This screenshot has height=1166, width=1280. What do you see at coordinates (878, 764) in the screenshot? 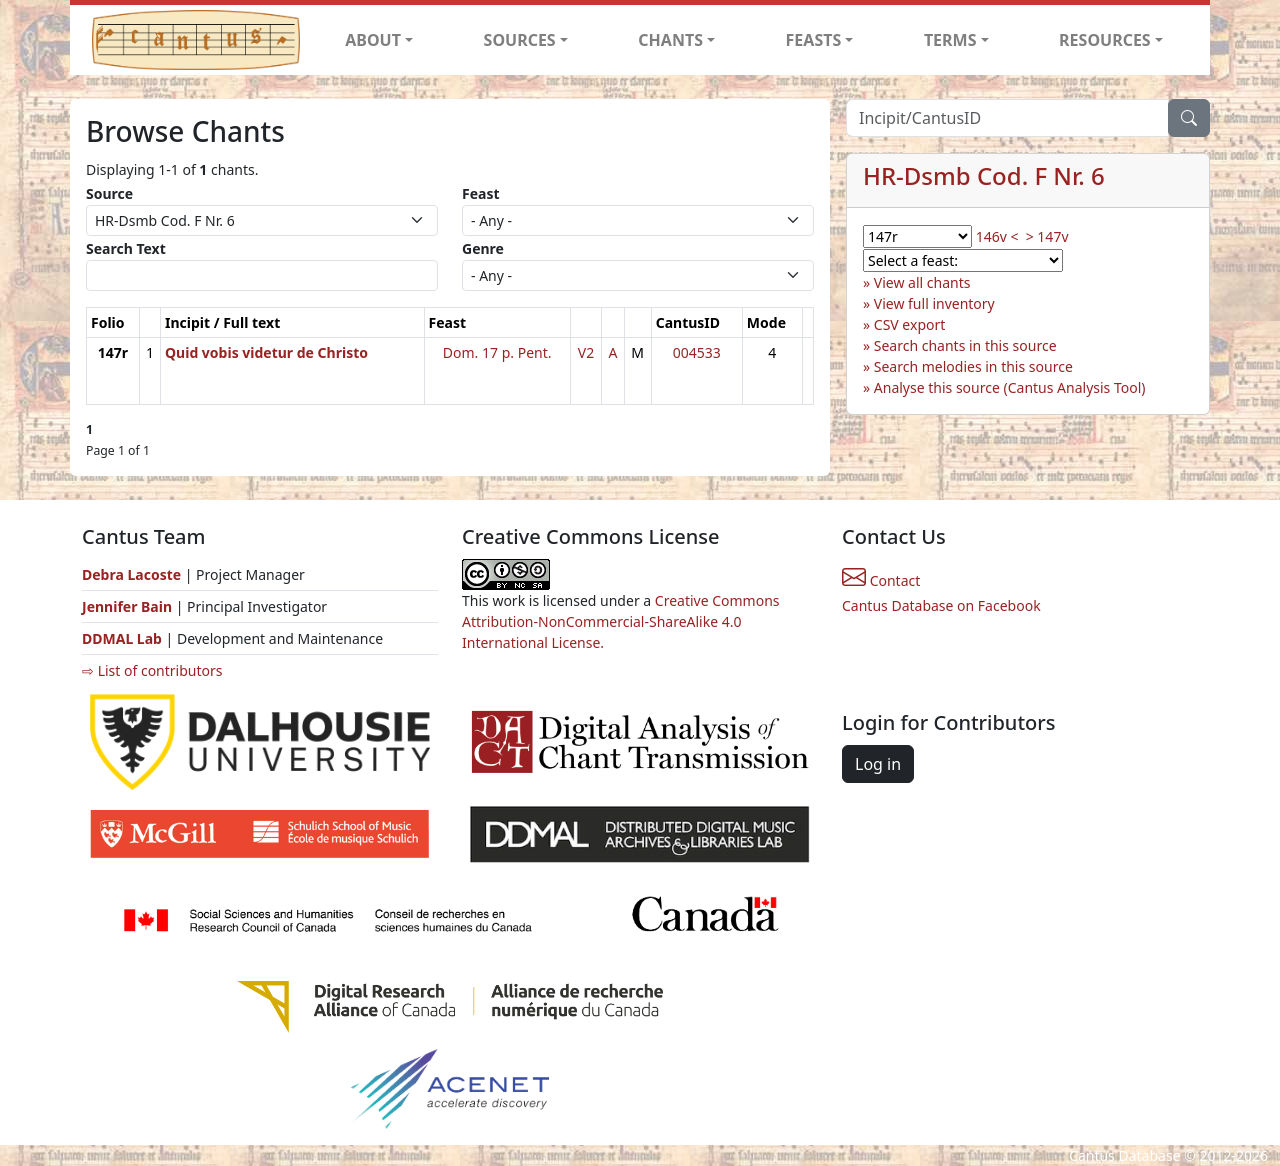
I see `Log in` at bounding box center [878, 764].